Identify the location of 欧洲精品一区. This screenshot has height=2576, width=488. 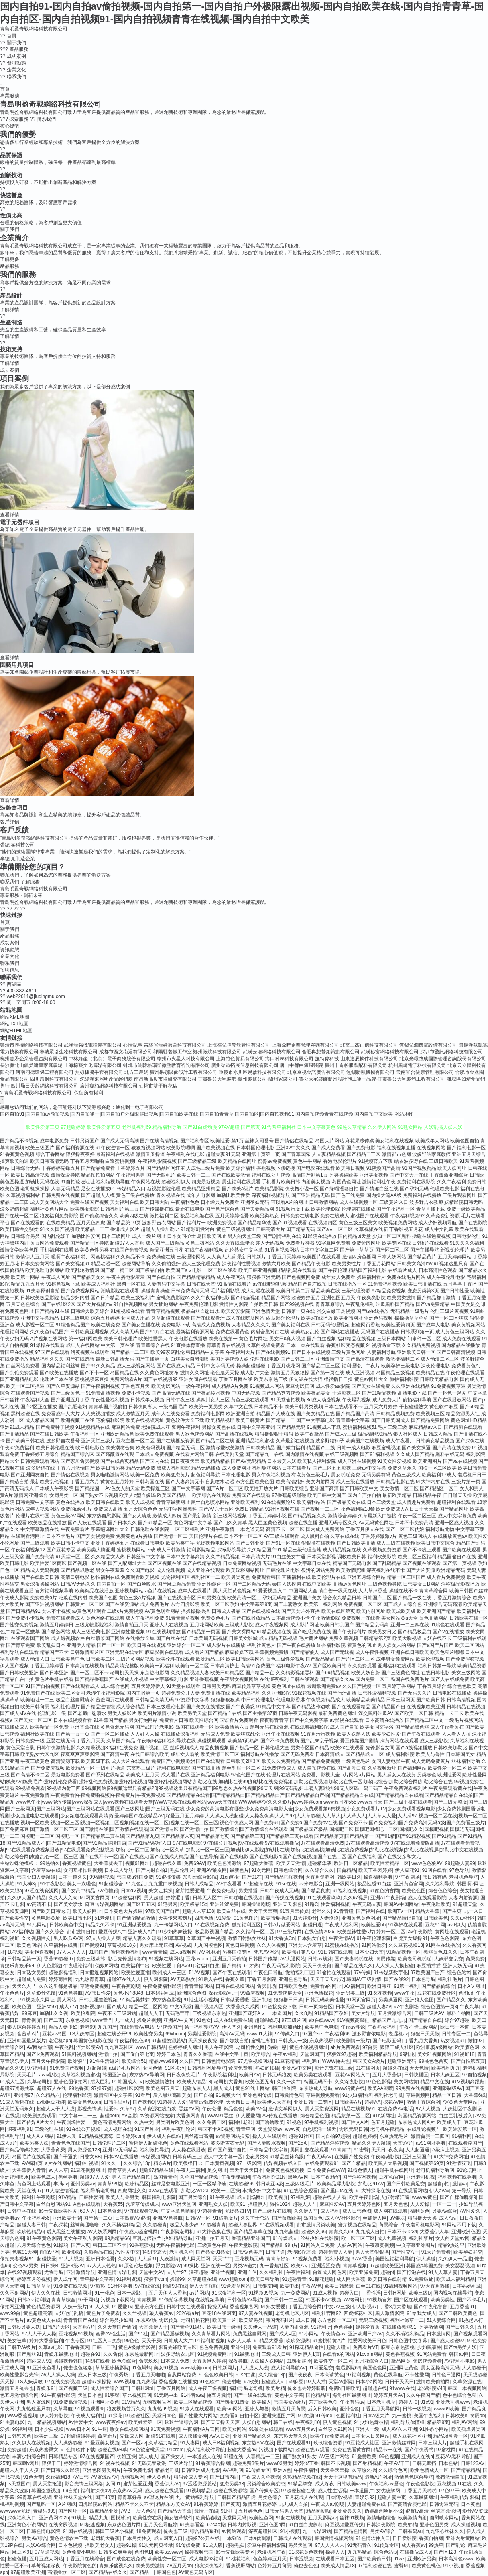
(80, 1768).